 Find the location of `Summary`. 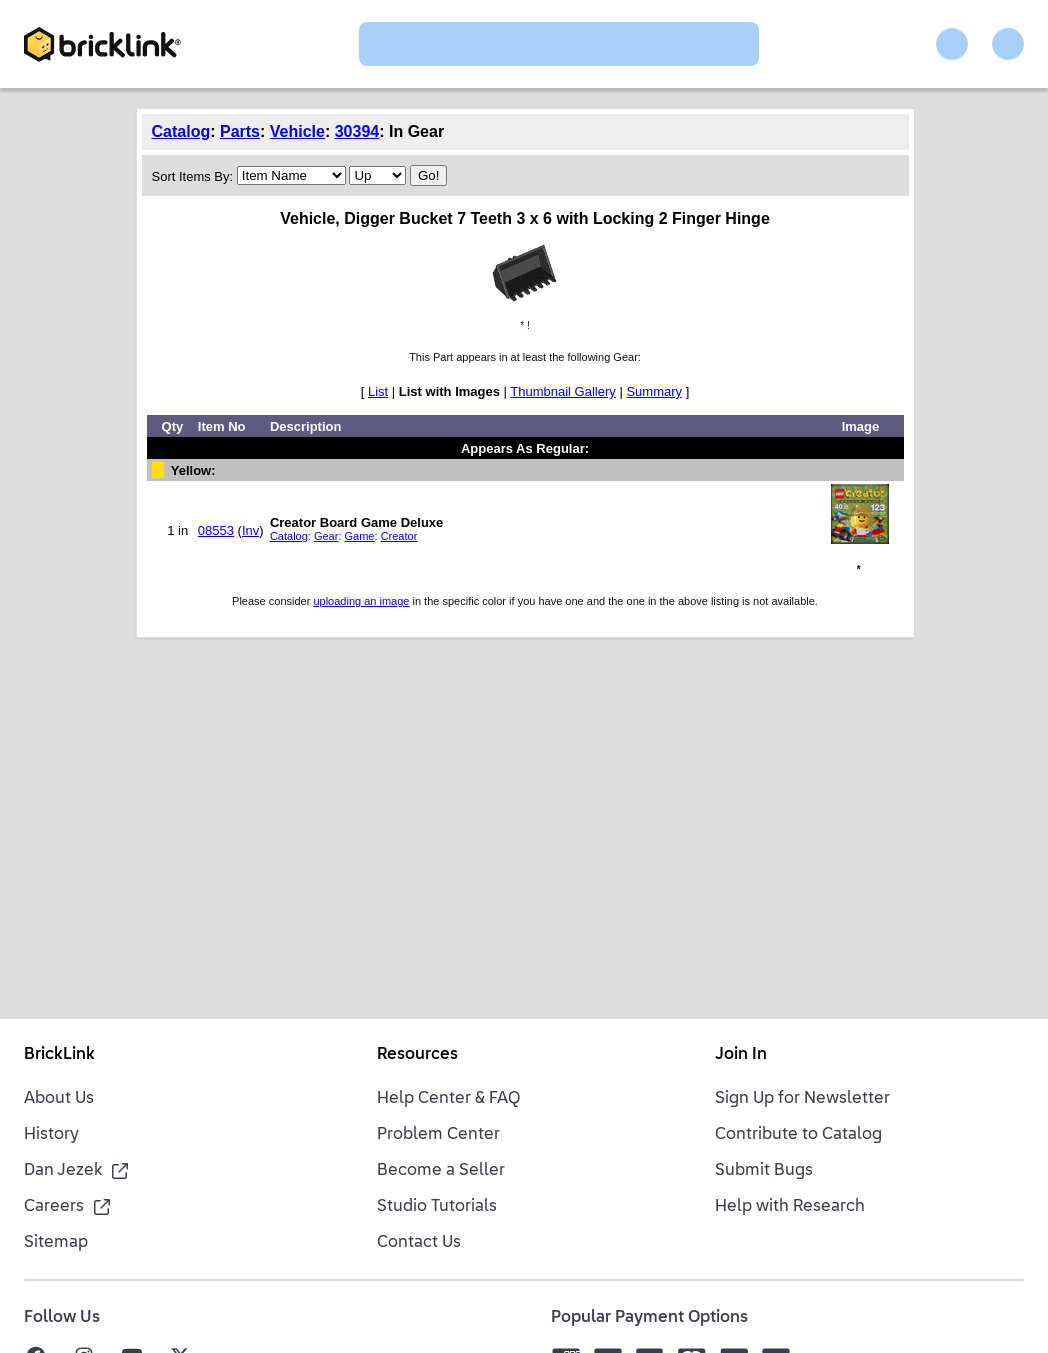

Summary is located at coordinates (654, 391).